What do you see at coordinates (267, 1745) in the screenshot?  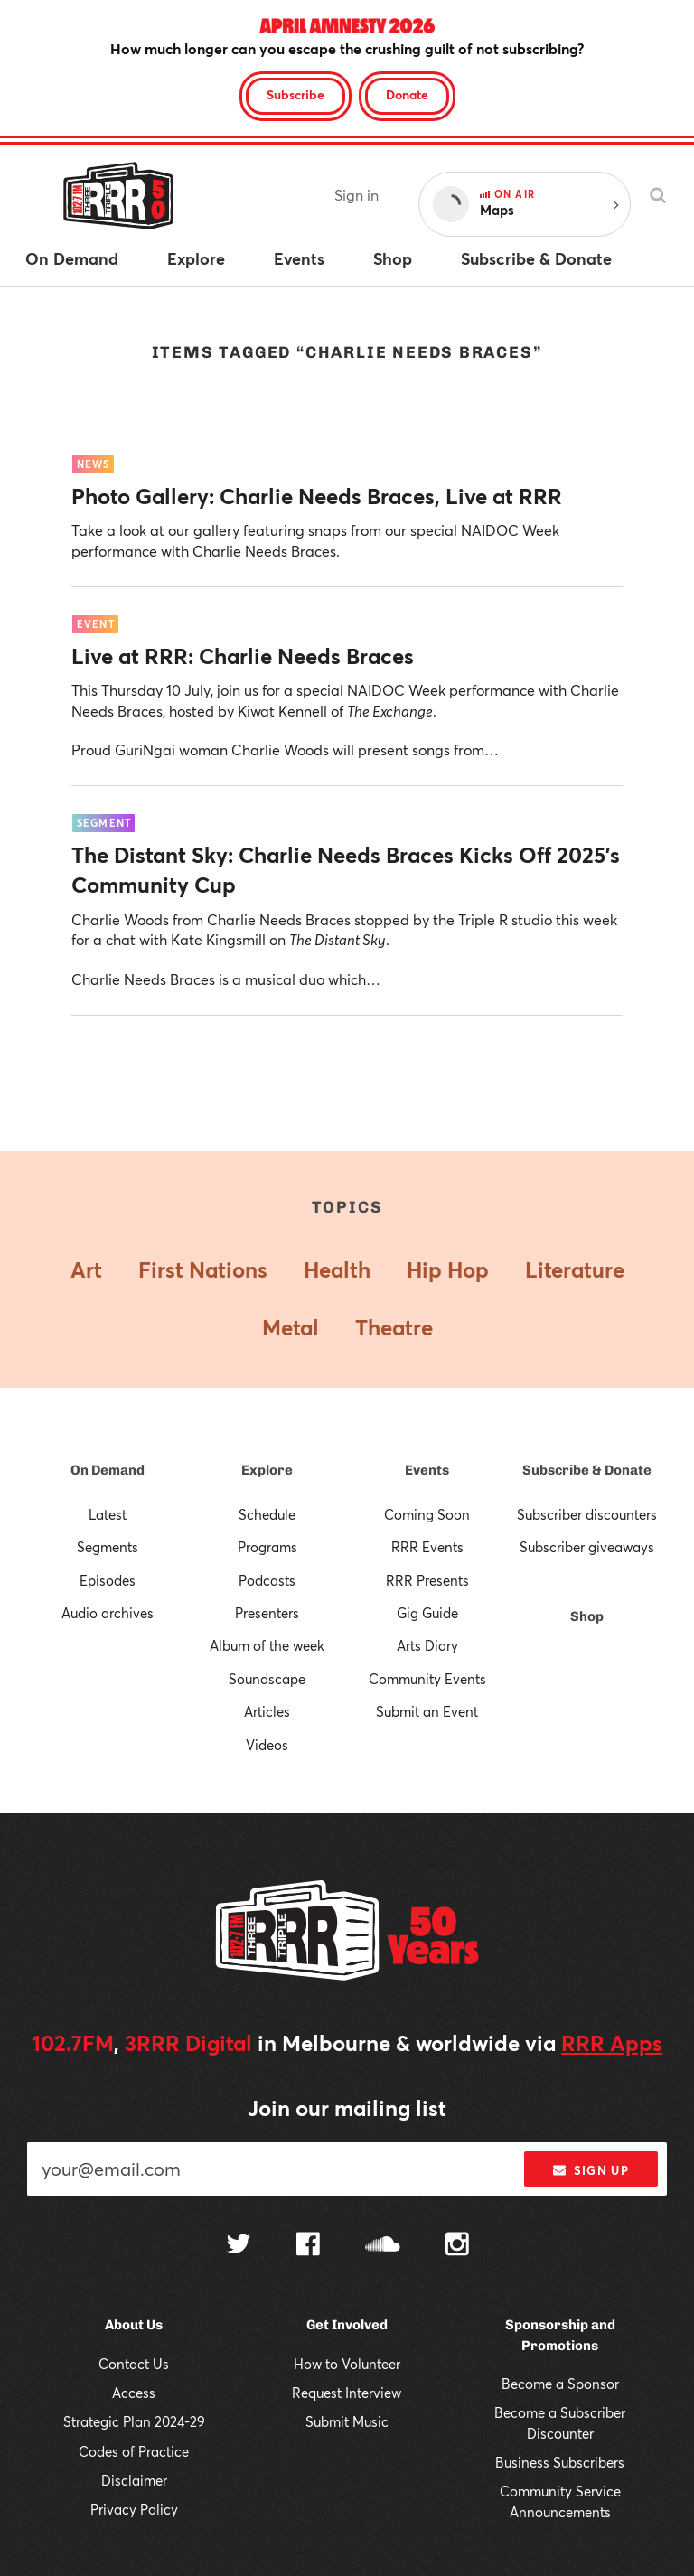 I see `Videos` at bounding box center [267, 1745].